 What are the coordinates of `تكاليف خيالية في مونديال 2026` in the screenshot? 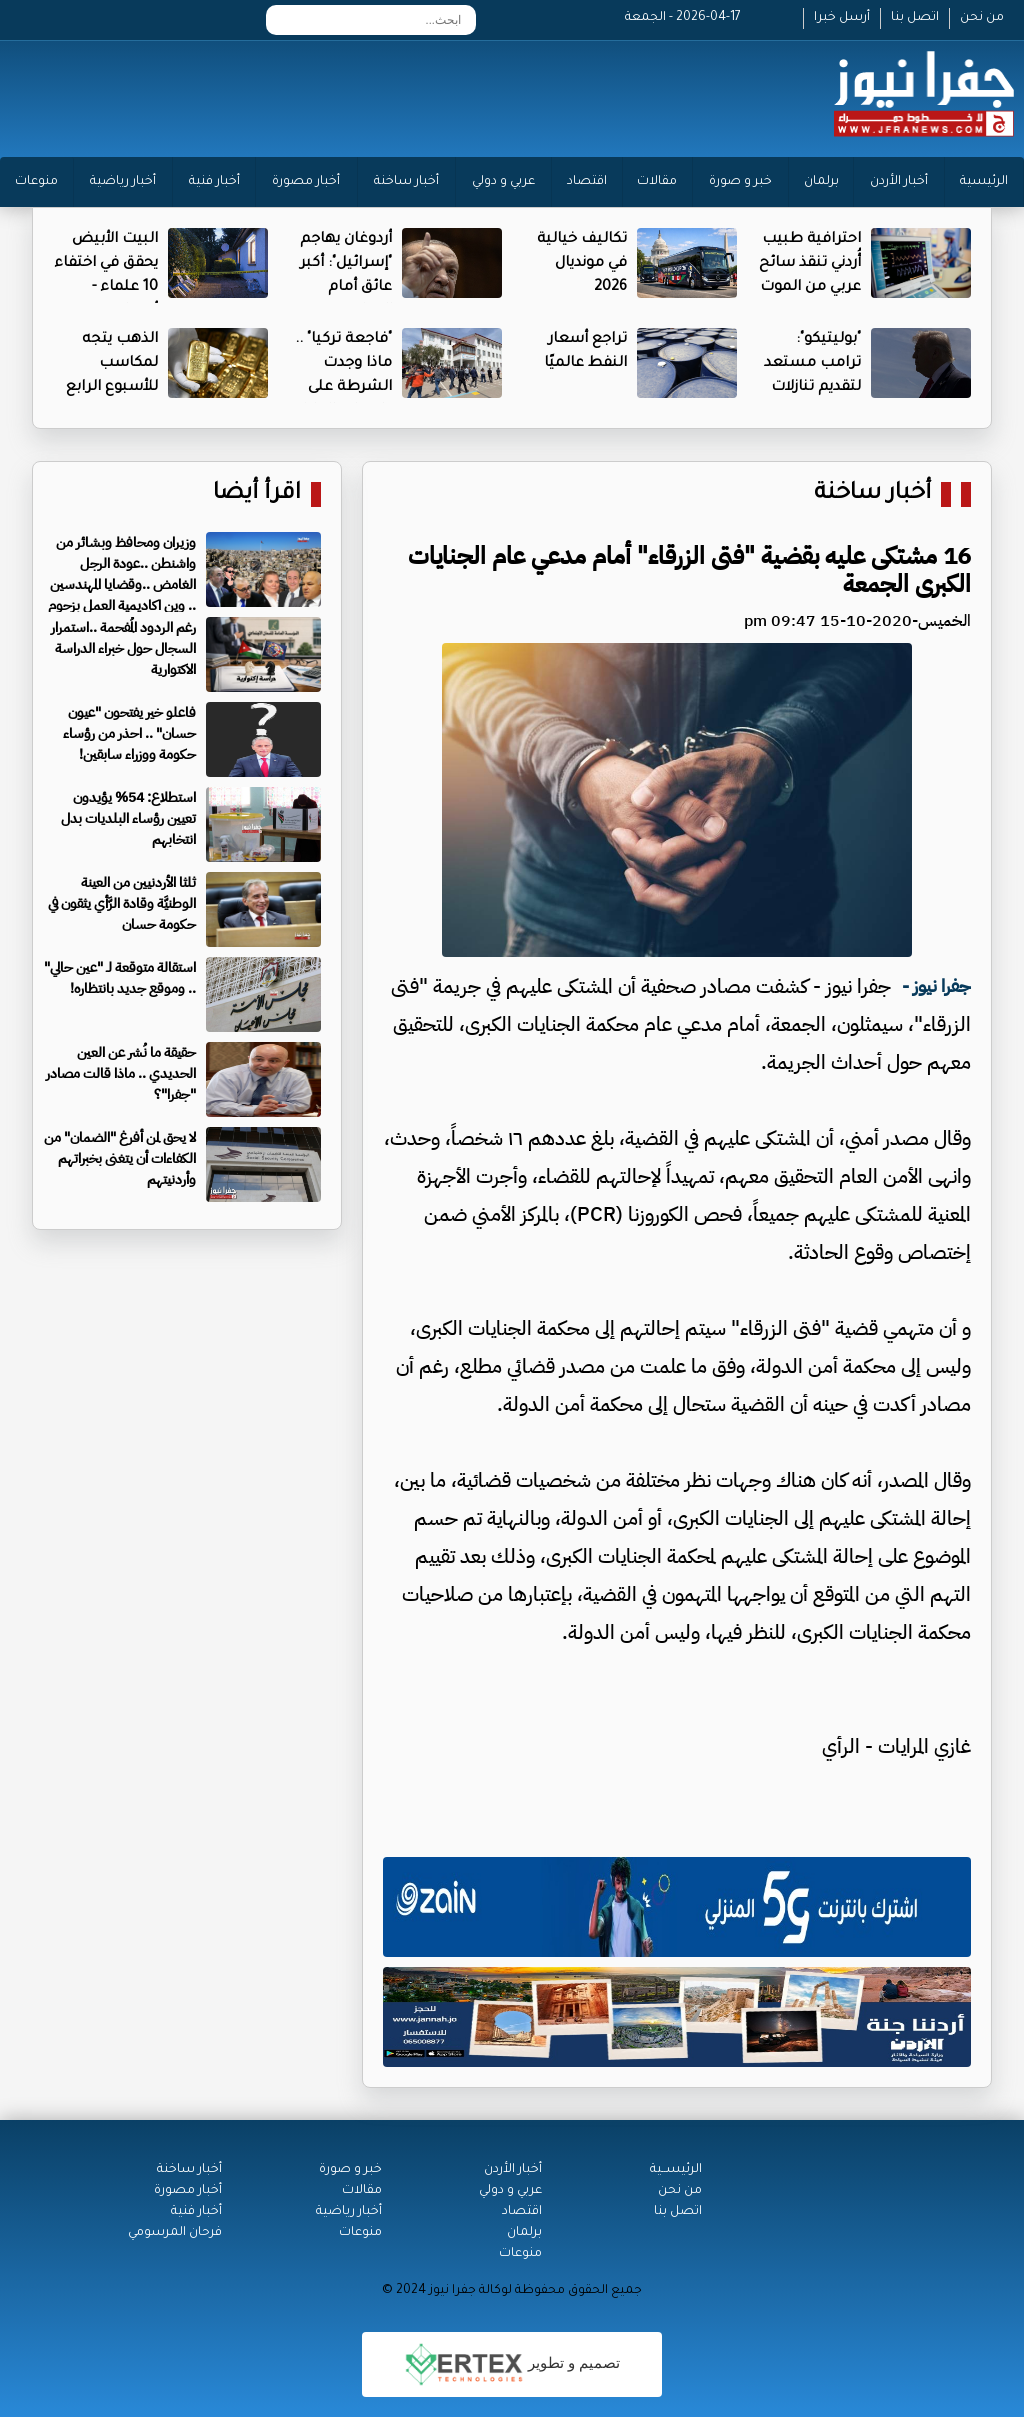 It's located at (582, 264).